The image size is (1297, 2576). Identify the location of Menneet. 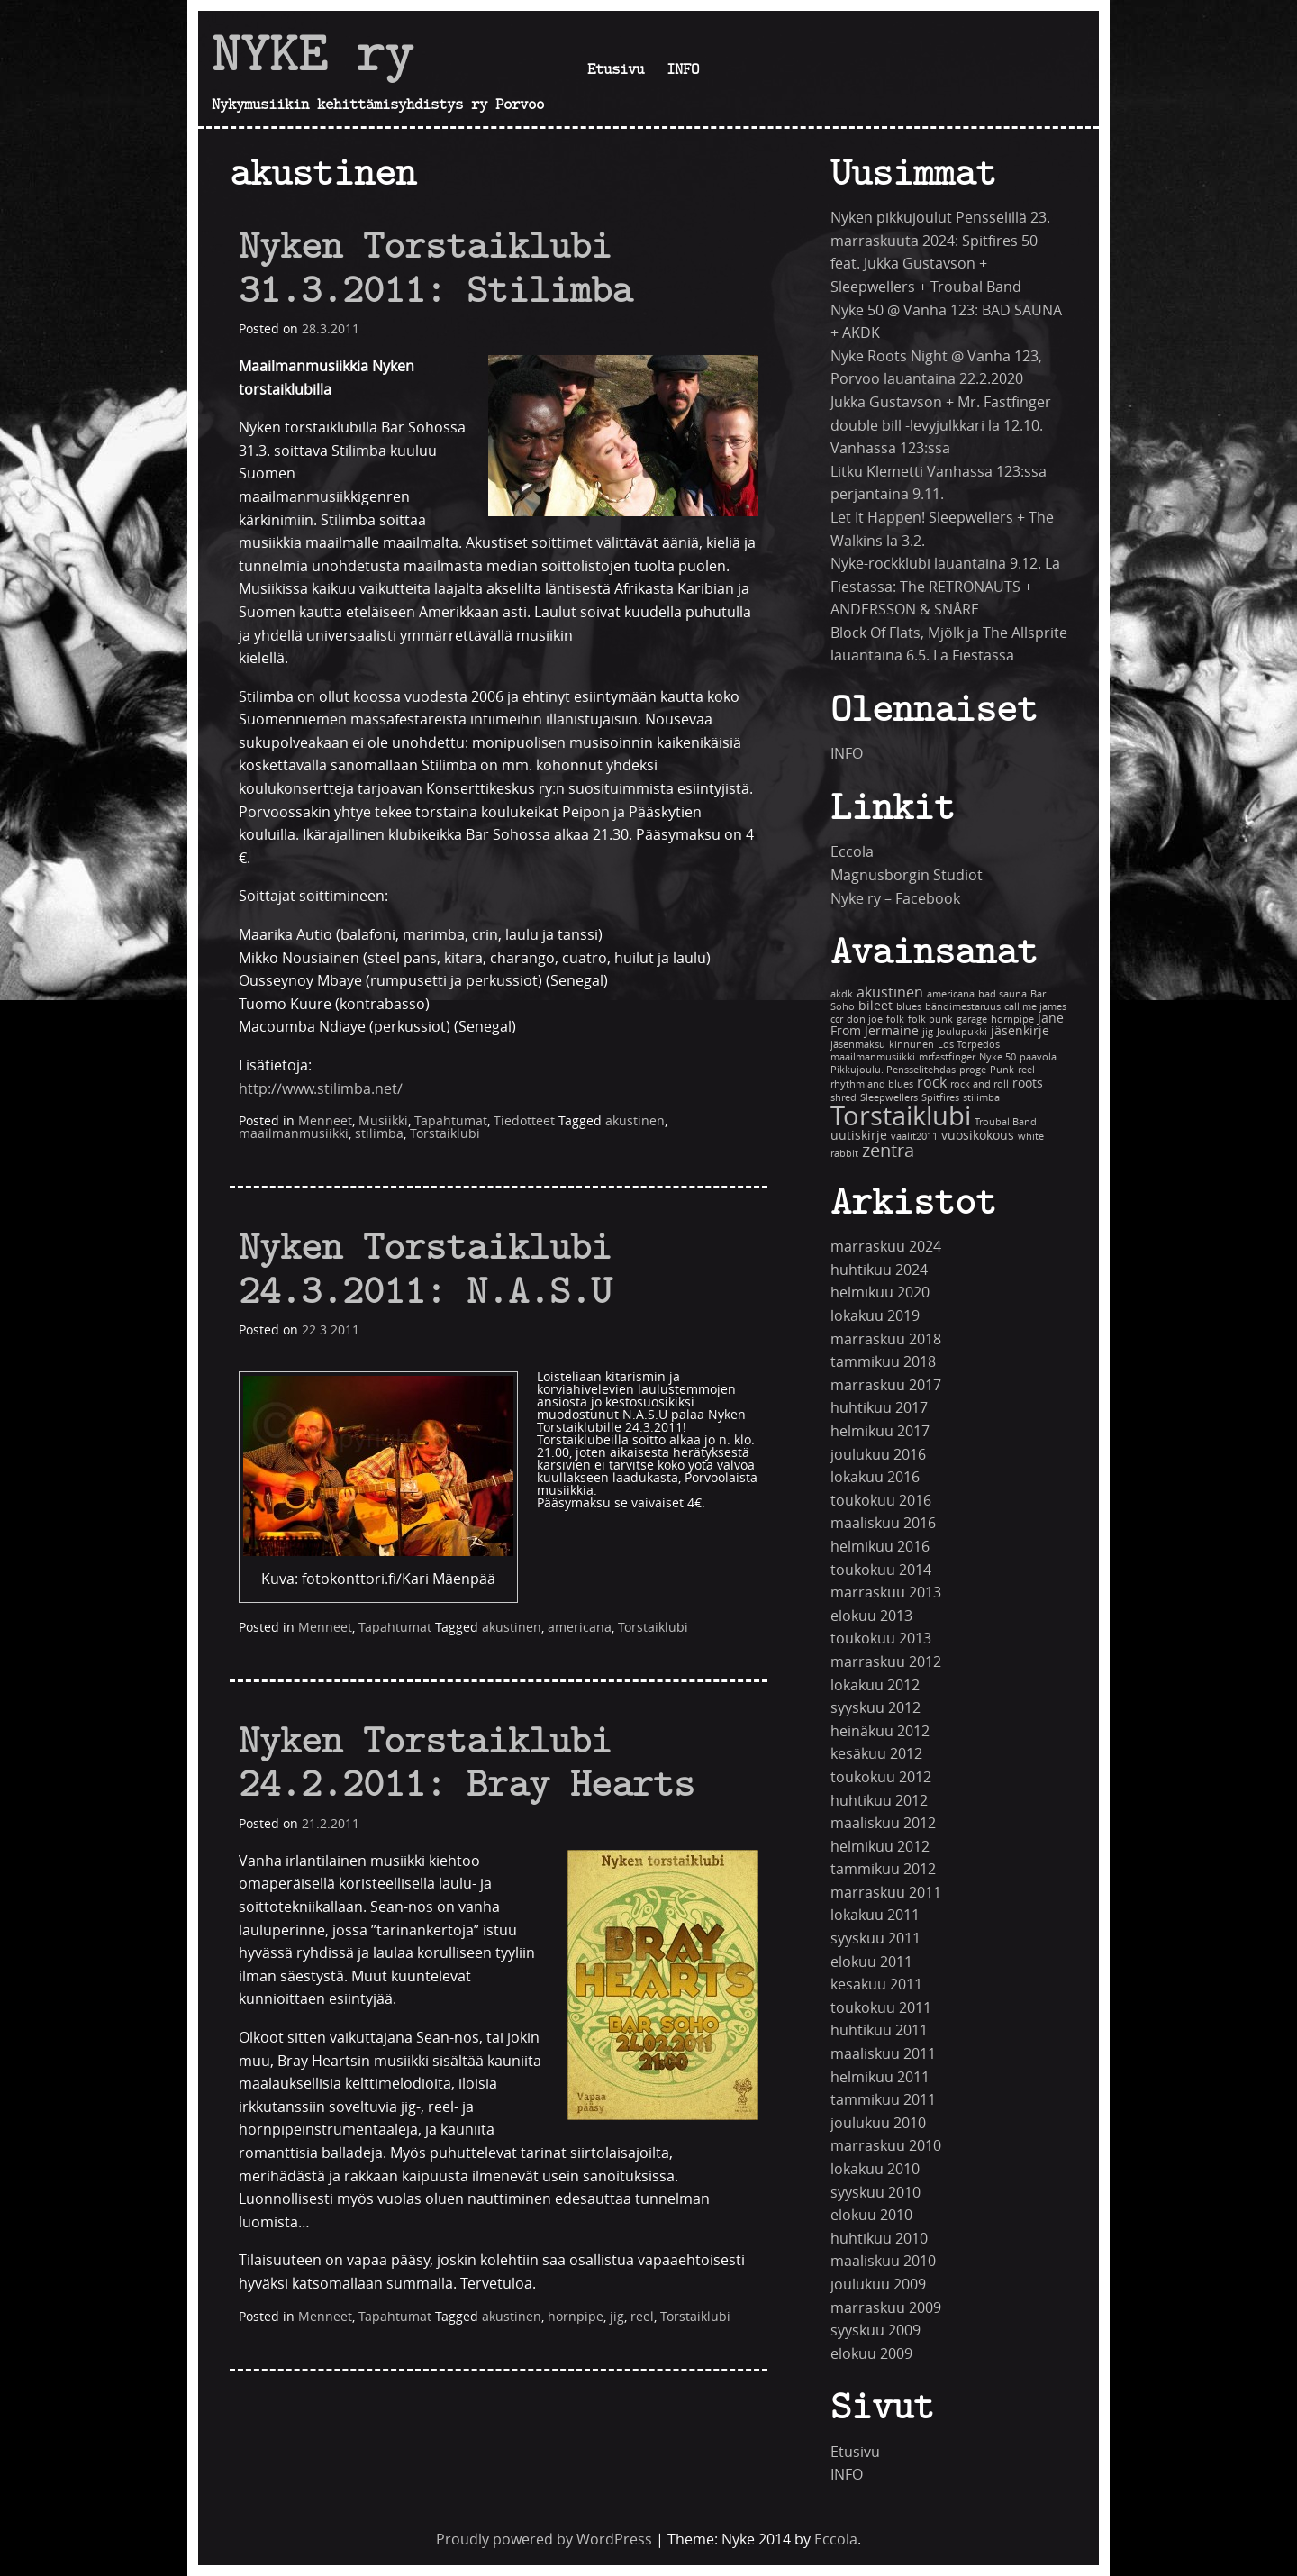
(325, 1121).